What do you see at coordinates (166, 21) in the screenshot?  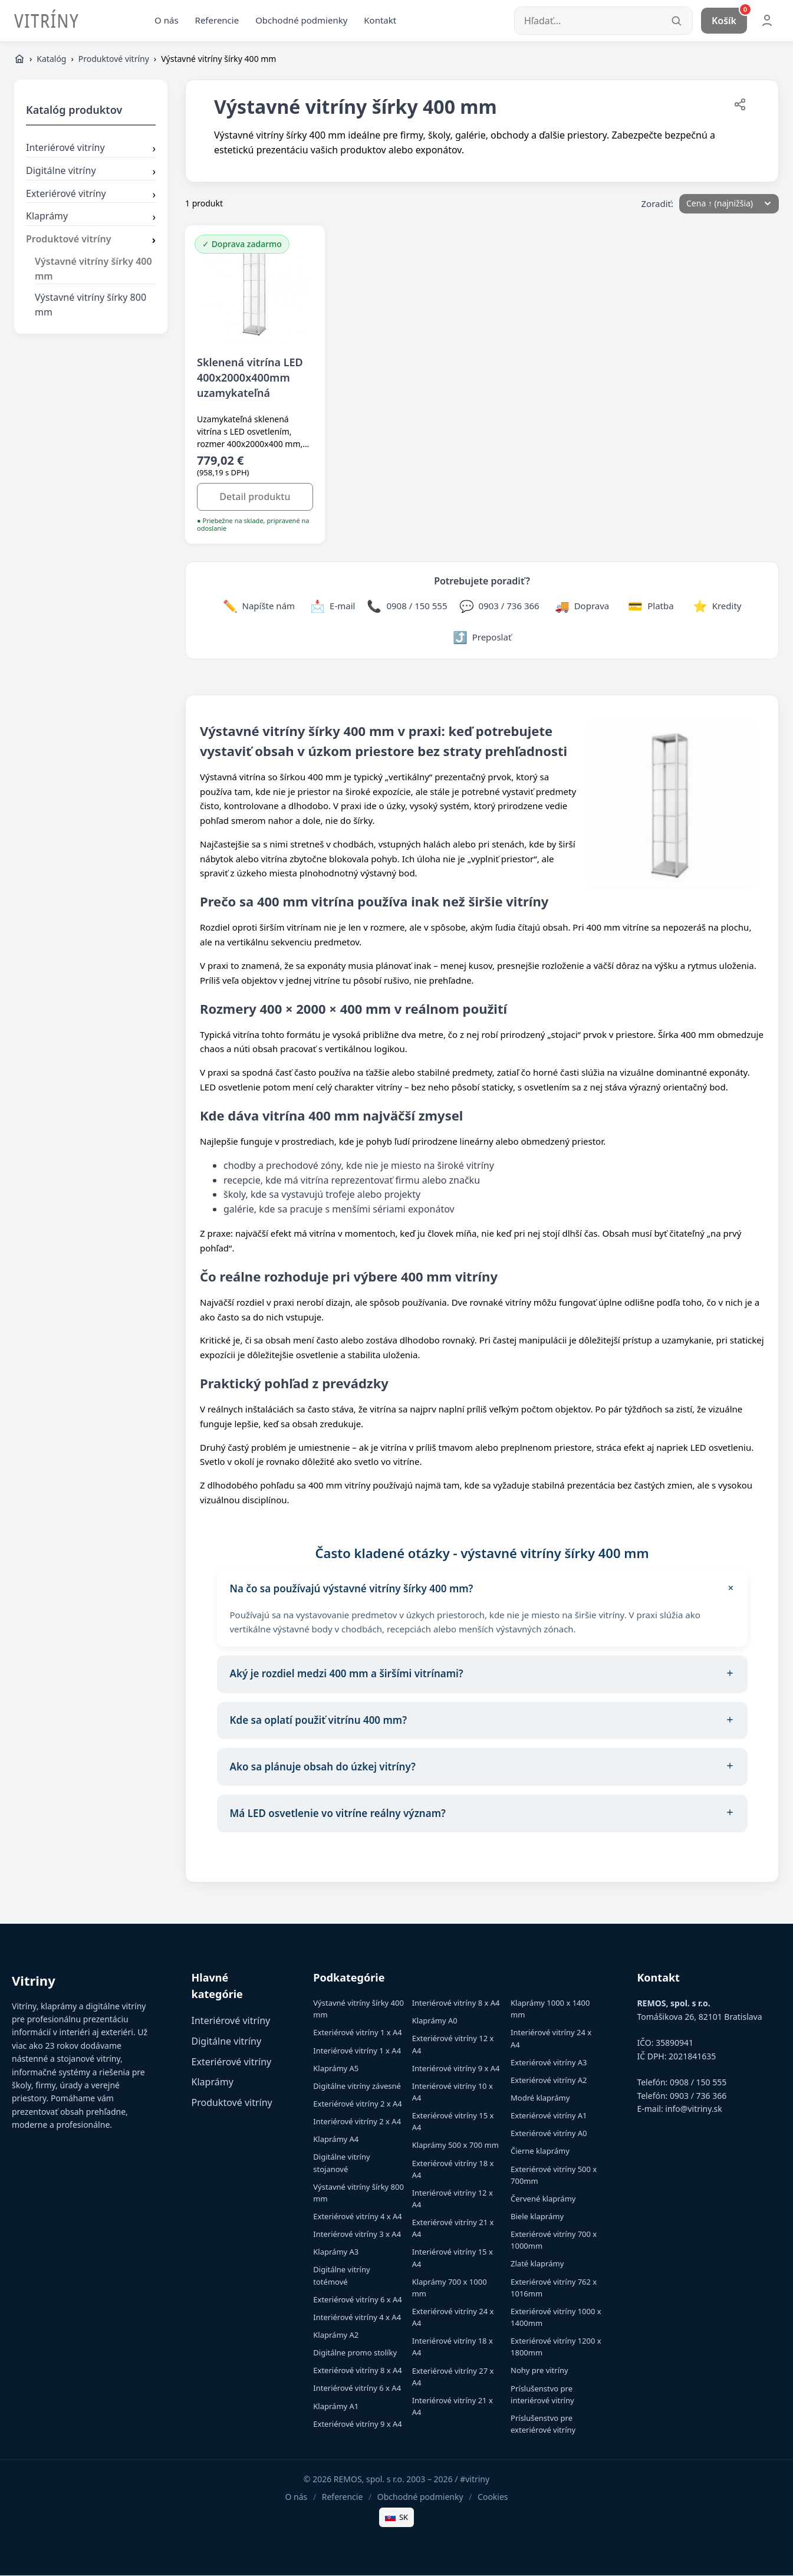 I see `O nás` at bounding box center [166, 21].